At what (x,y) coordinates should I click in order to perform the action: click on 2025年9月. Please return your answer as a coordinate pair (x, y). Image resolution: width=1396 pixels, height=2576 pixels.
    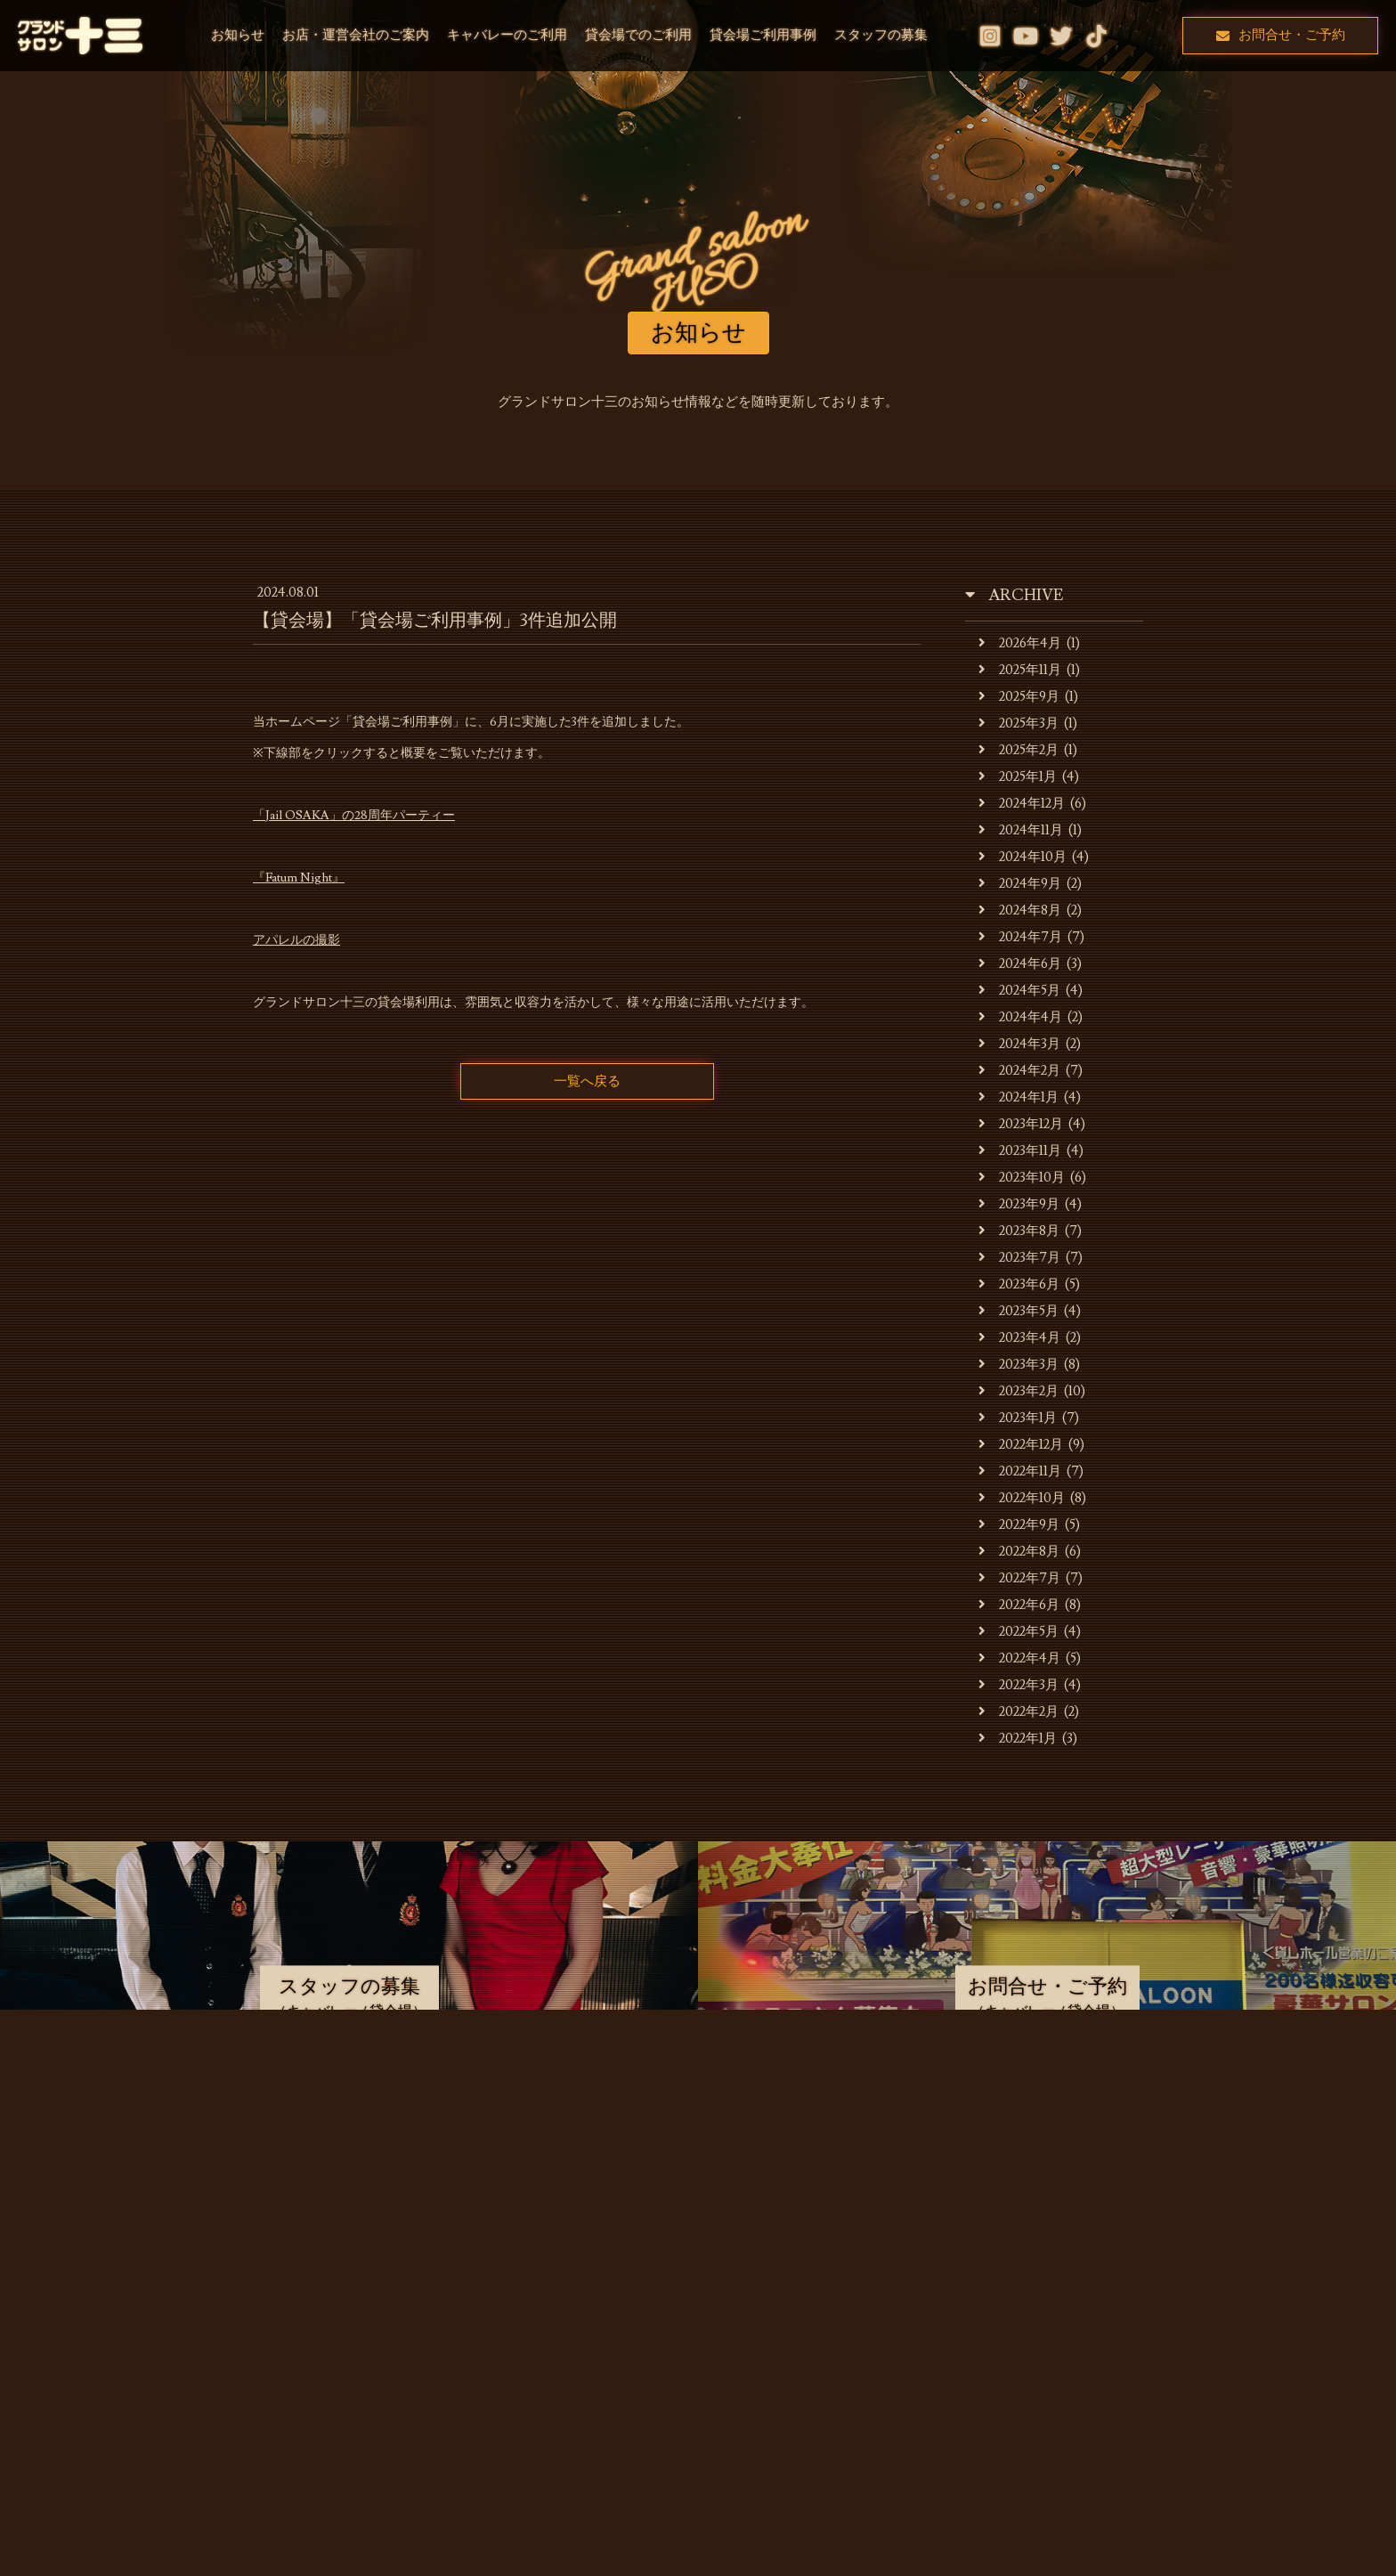
    Looking at the image, I should click on (1018, 696).